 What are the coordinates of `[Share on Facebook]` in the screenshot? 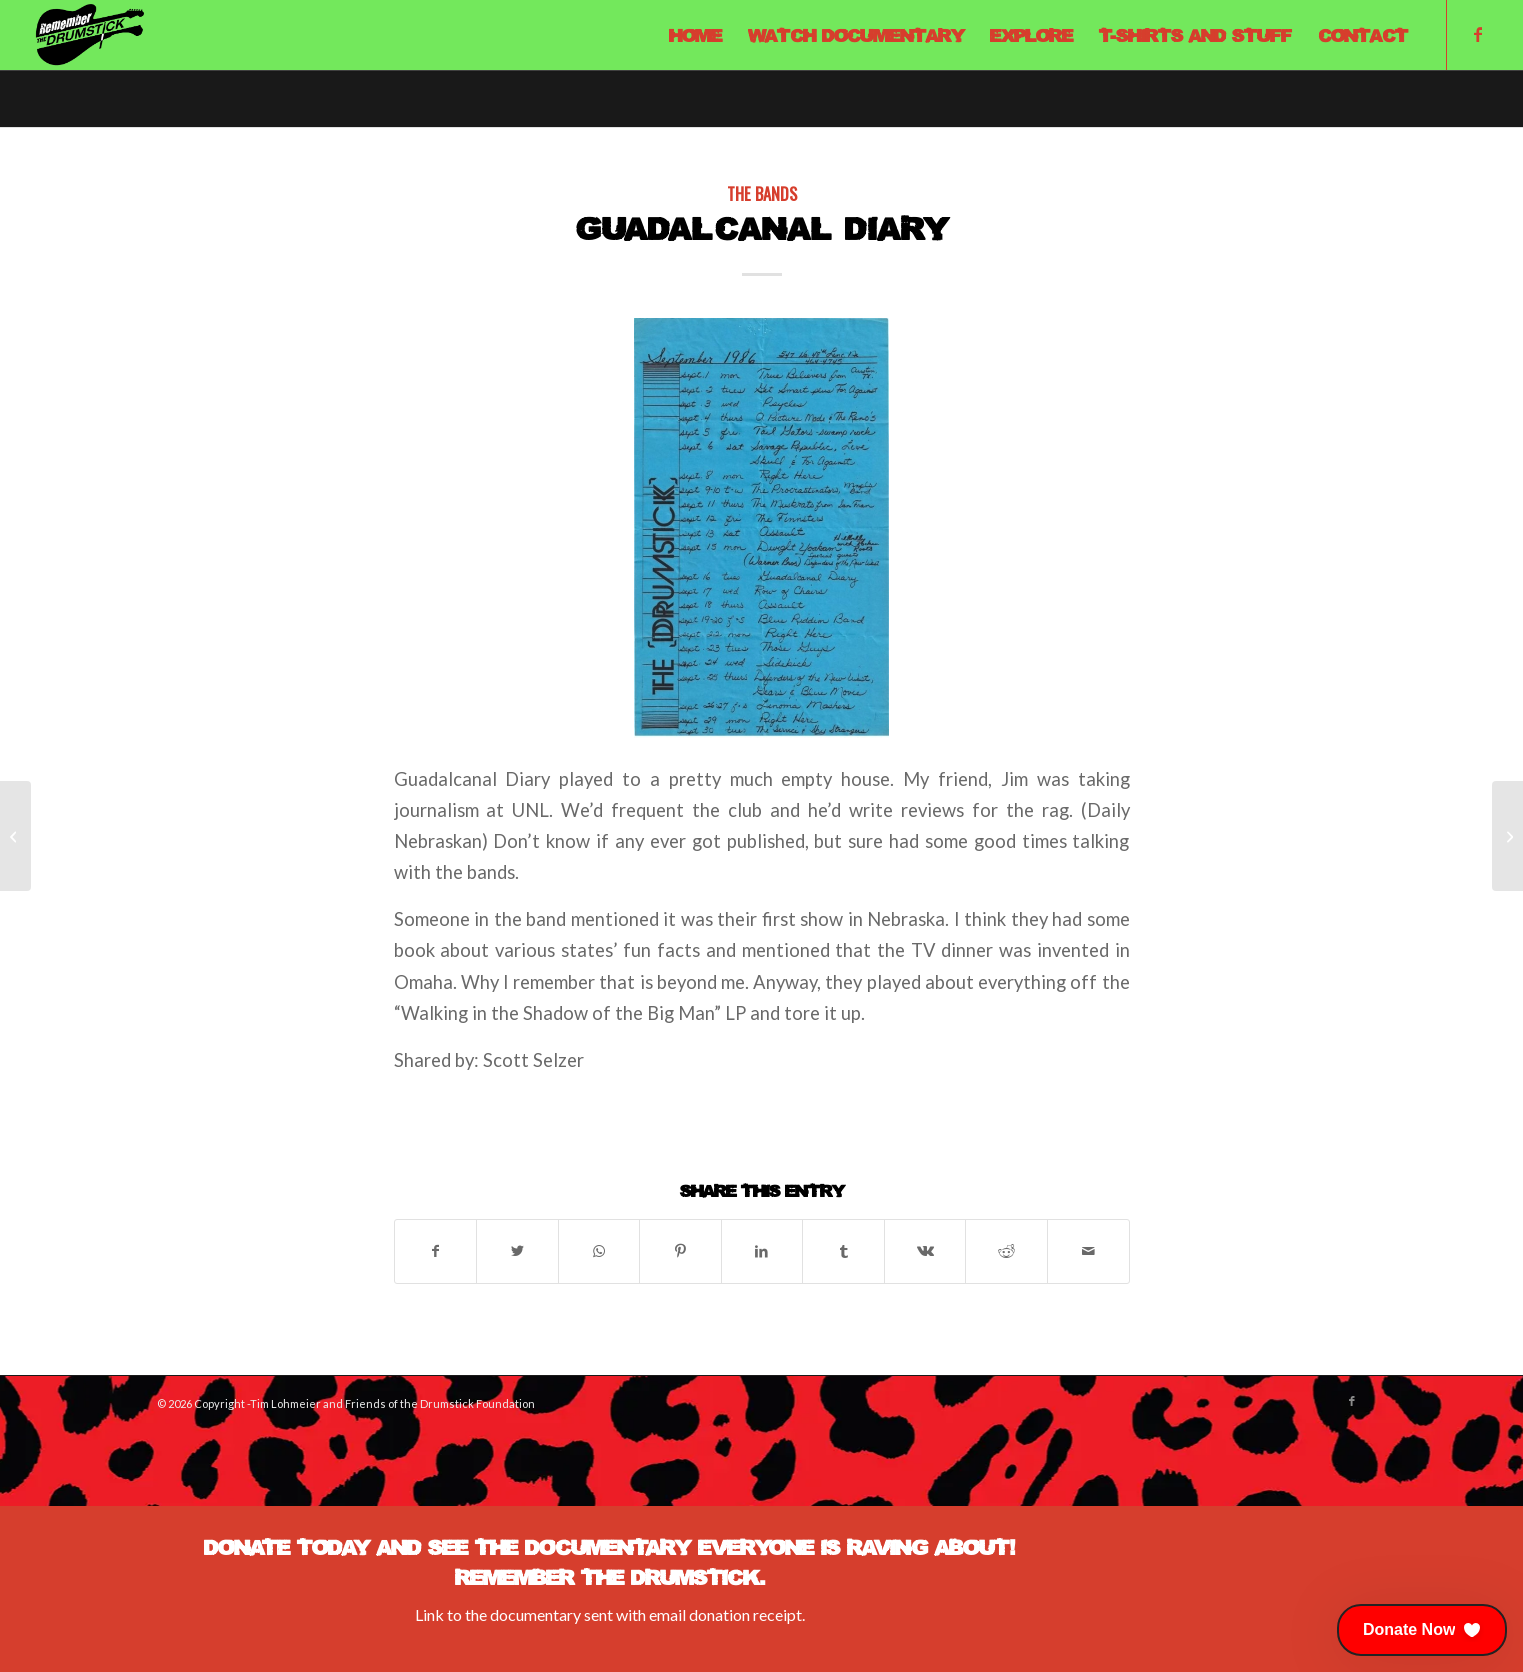 It's located at (436, 1251).